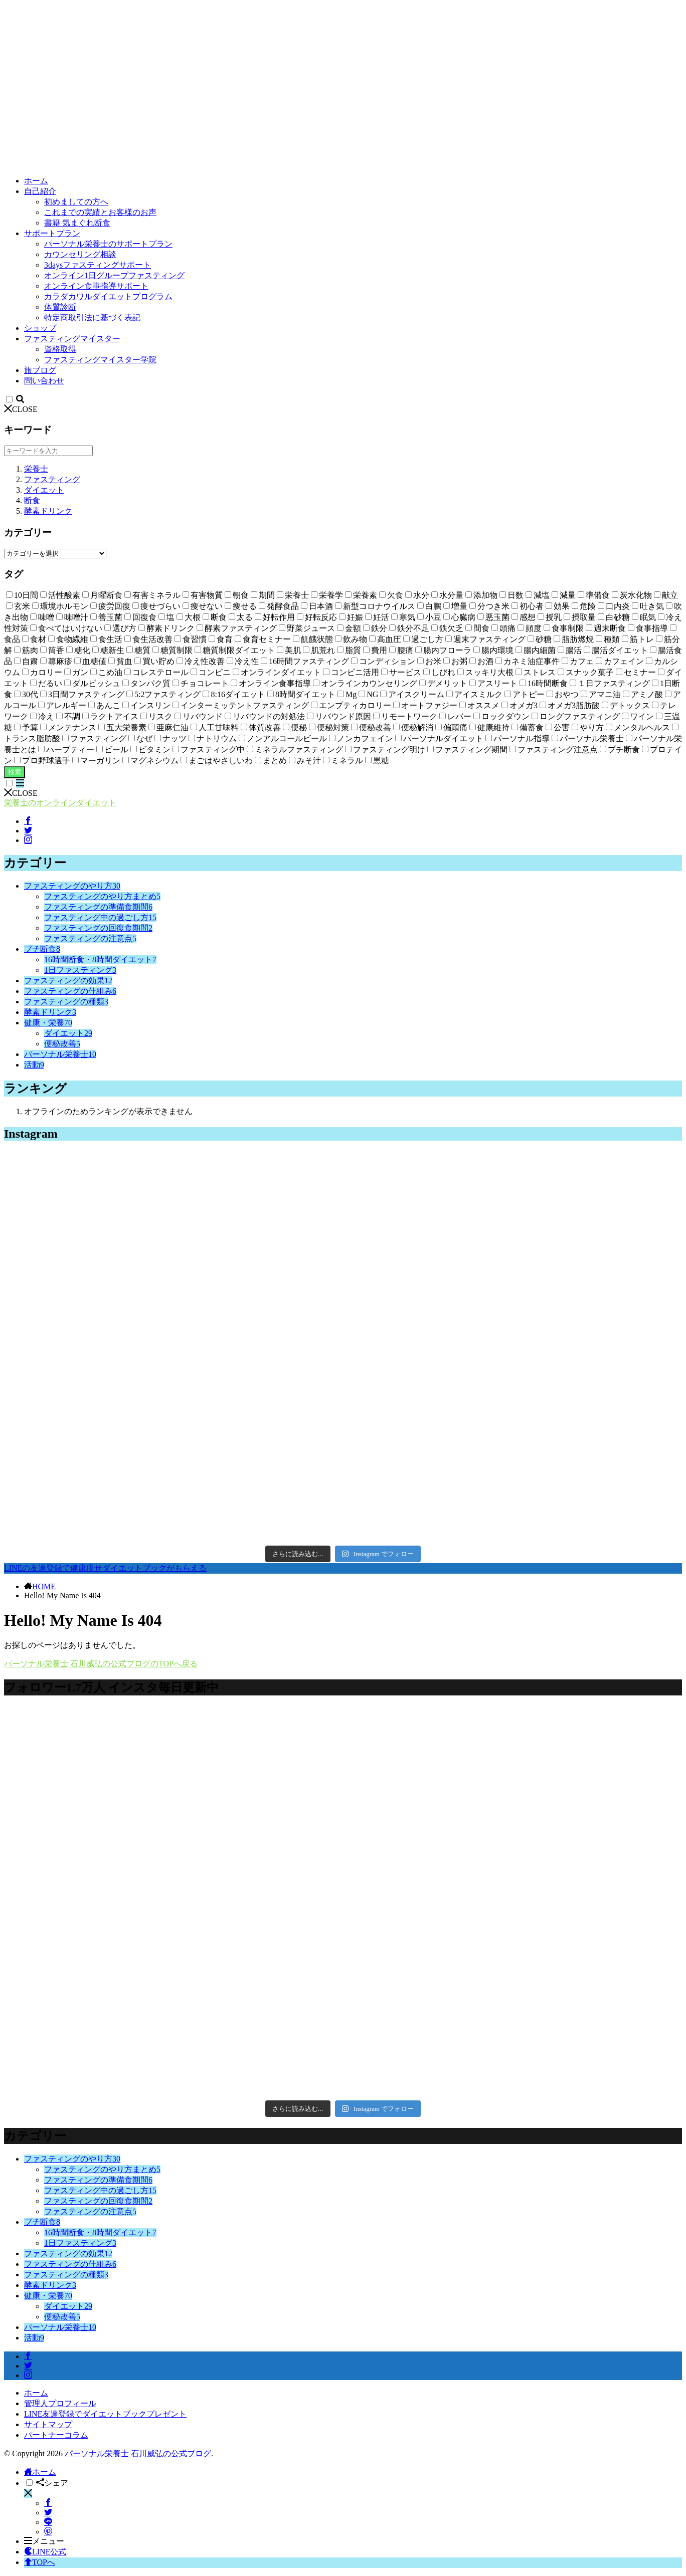 This screenshot has height=2576, width=686. Describe the element at coordinates (68, 980) in the screenshot. I see `ファスティングの効果` at that location.